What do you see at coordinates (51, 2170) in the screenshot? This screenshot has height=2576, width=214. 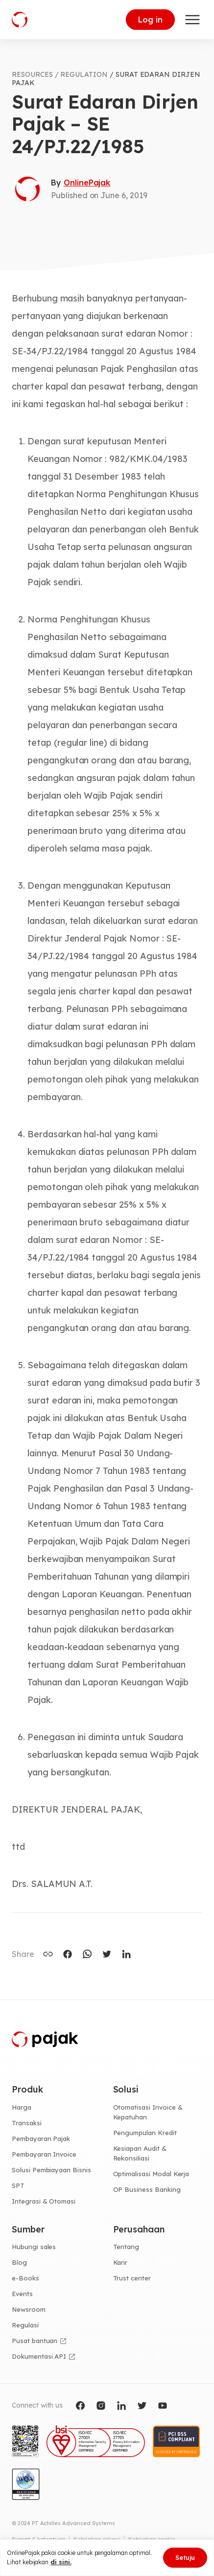 I see `Solusi Pembiayaan Bisnis` at bounding box center [51, 2170].